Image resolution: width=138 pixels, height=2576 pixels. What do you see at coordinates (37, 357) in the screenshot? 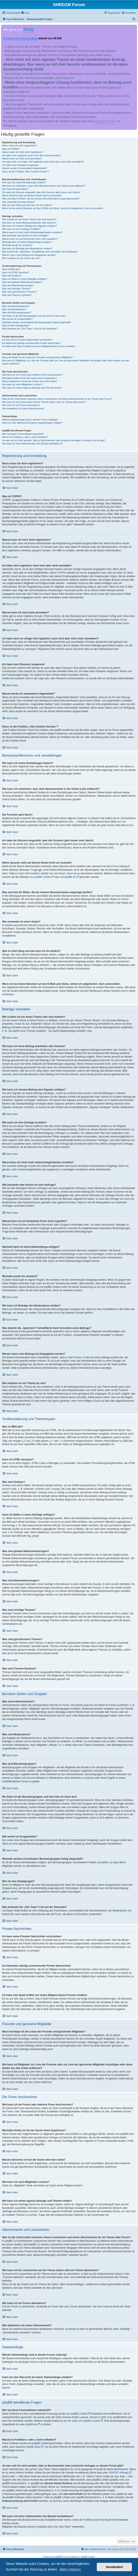
I see `Wozu benötige ich die Listen der Freunde und ignorierten Mitglieder?` at bounding box center [37, 357].